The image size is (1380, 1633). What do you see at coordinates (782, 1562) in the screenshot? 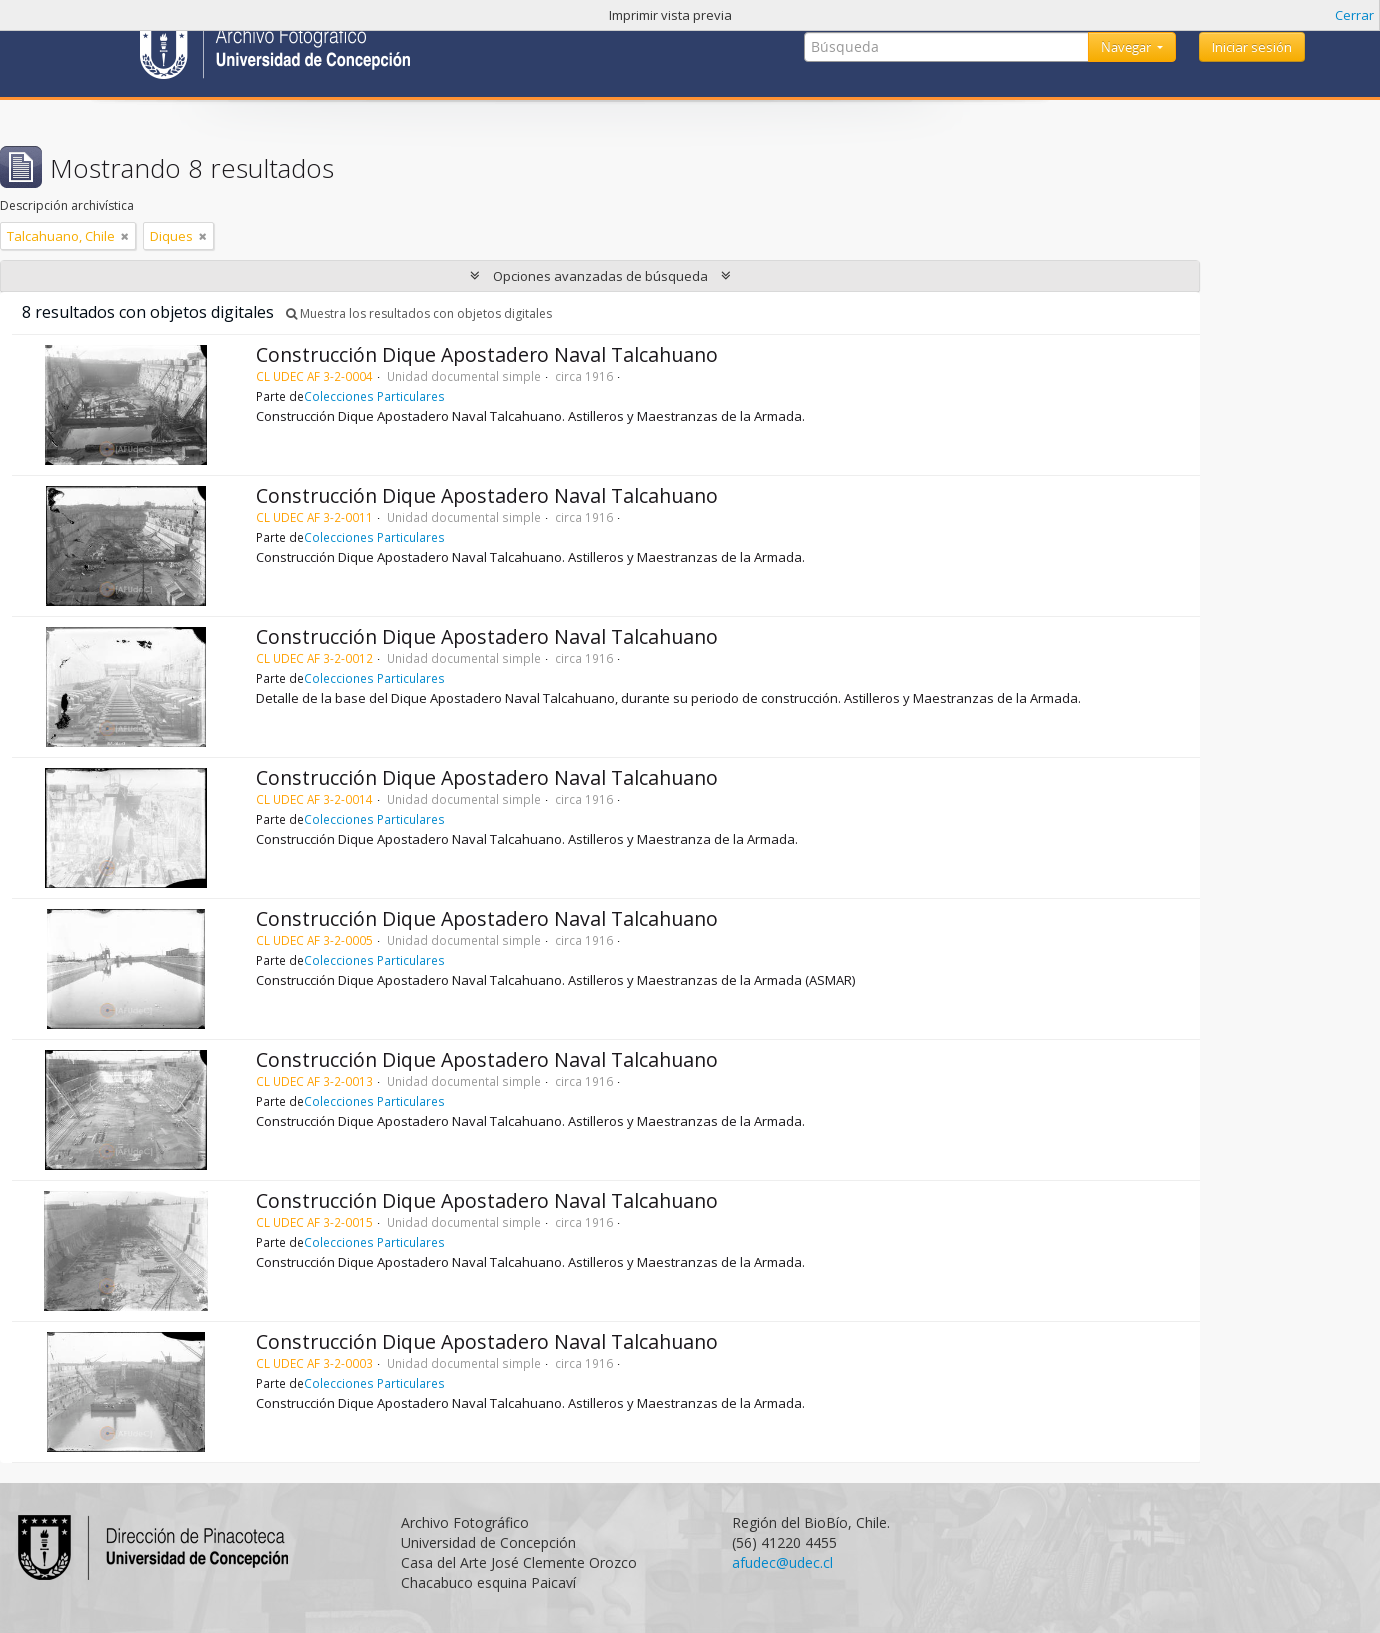
I see `afudec@udec.cl` at bounding box center [782, 1562].